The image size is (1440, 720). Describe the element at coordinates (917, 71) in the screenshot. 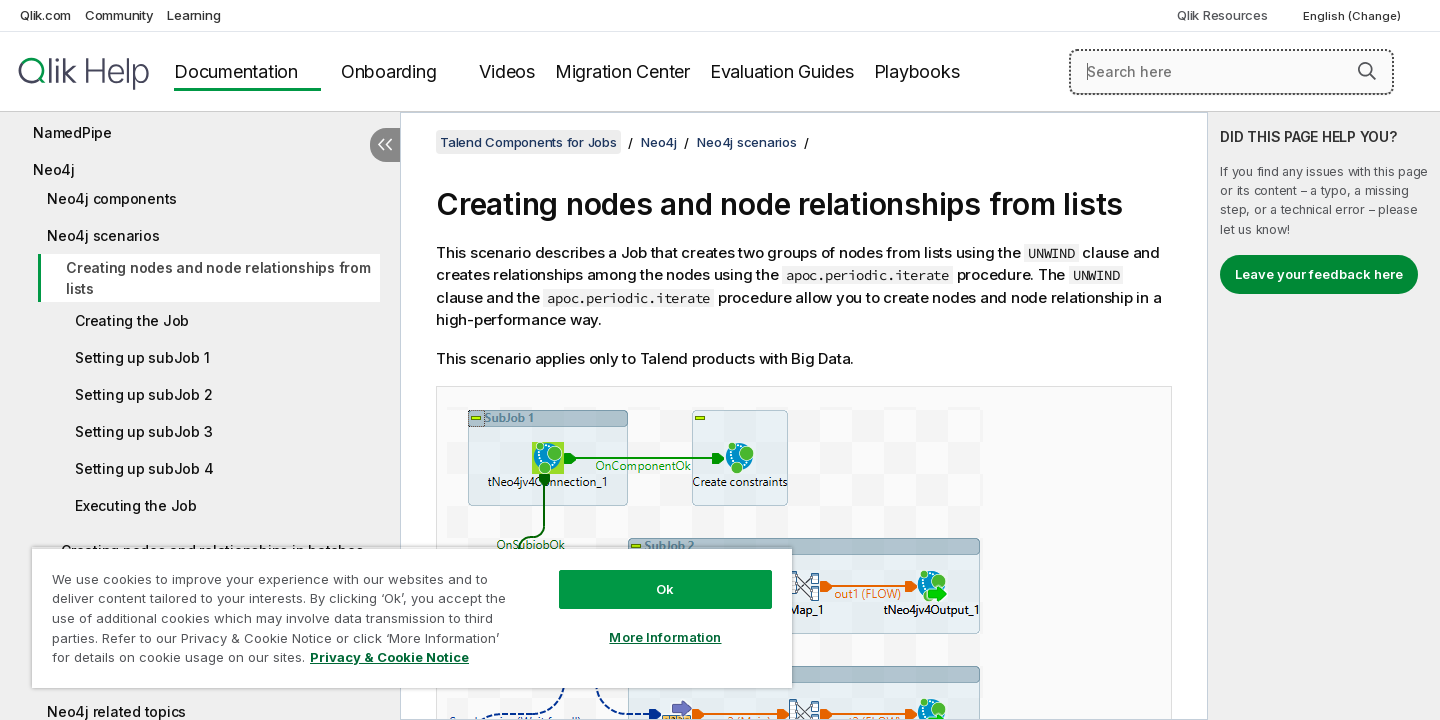

I see `Playbooks` at that location.